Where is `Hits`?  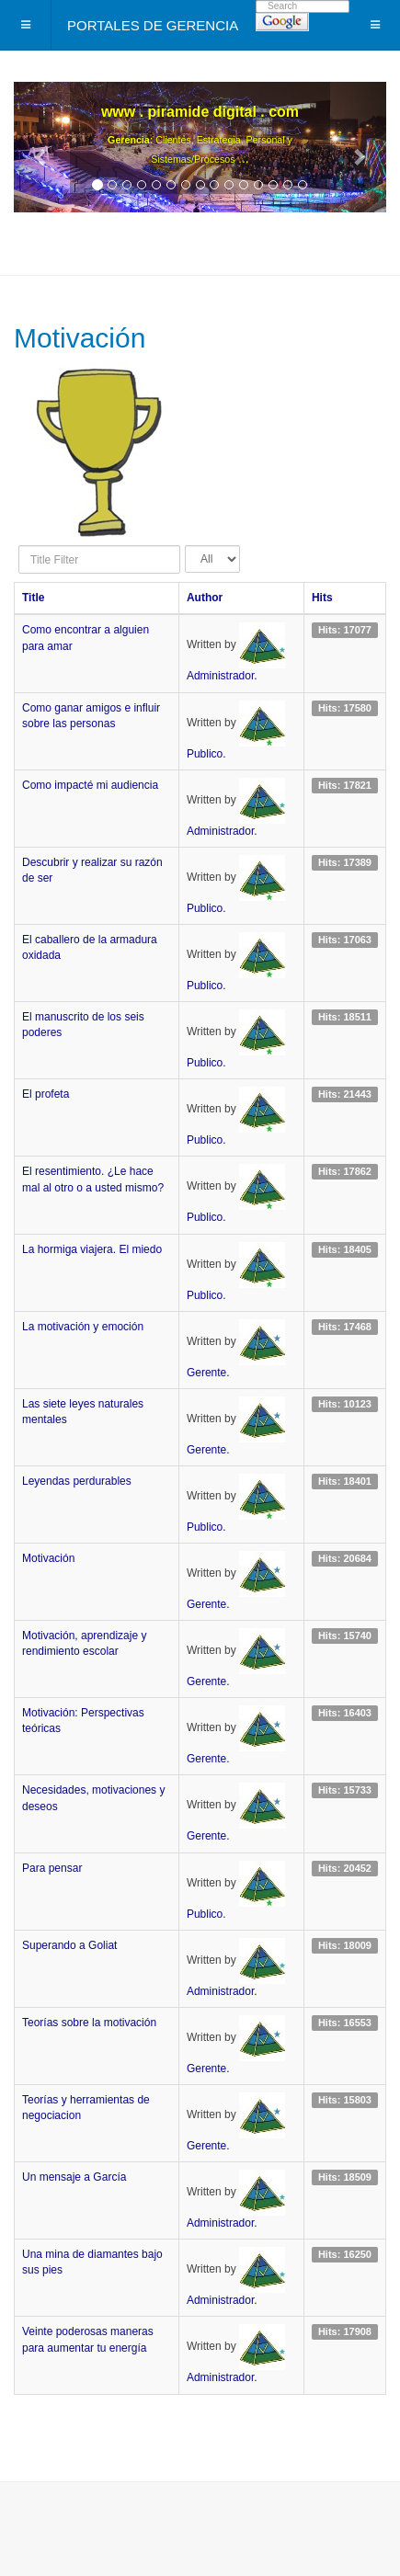
Hits is located at coordinates (322, 597).